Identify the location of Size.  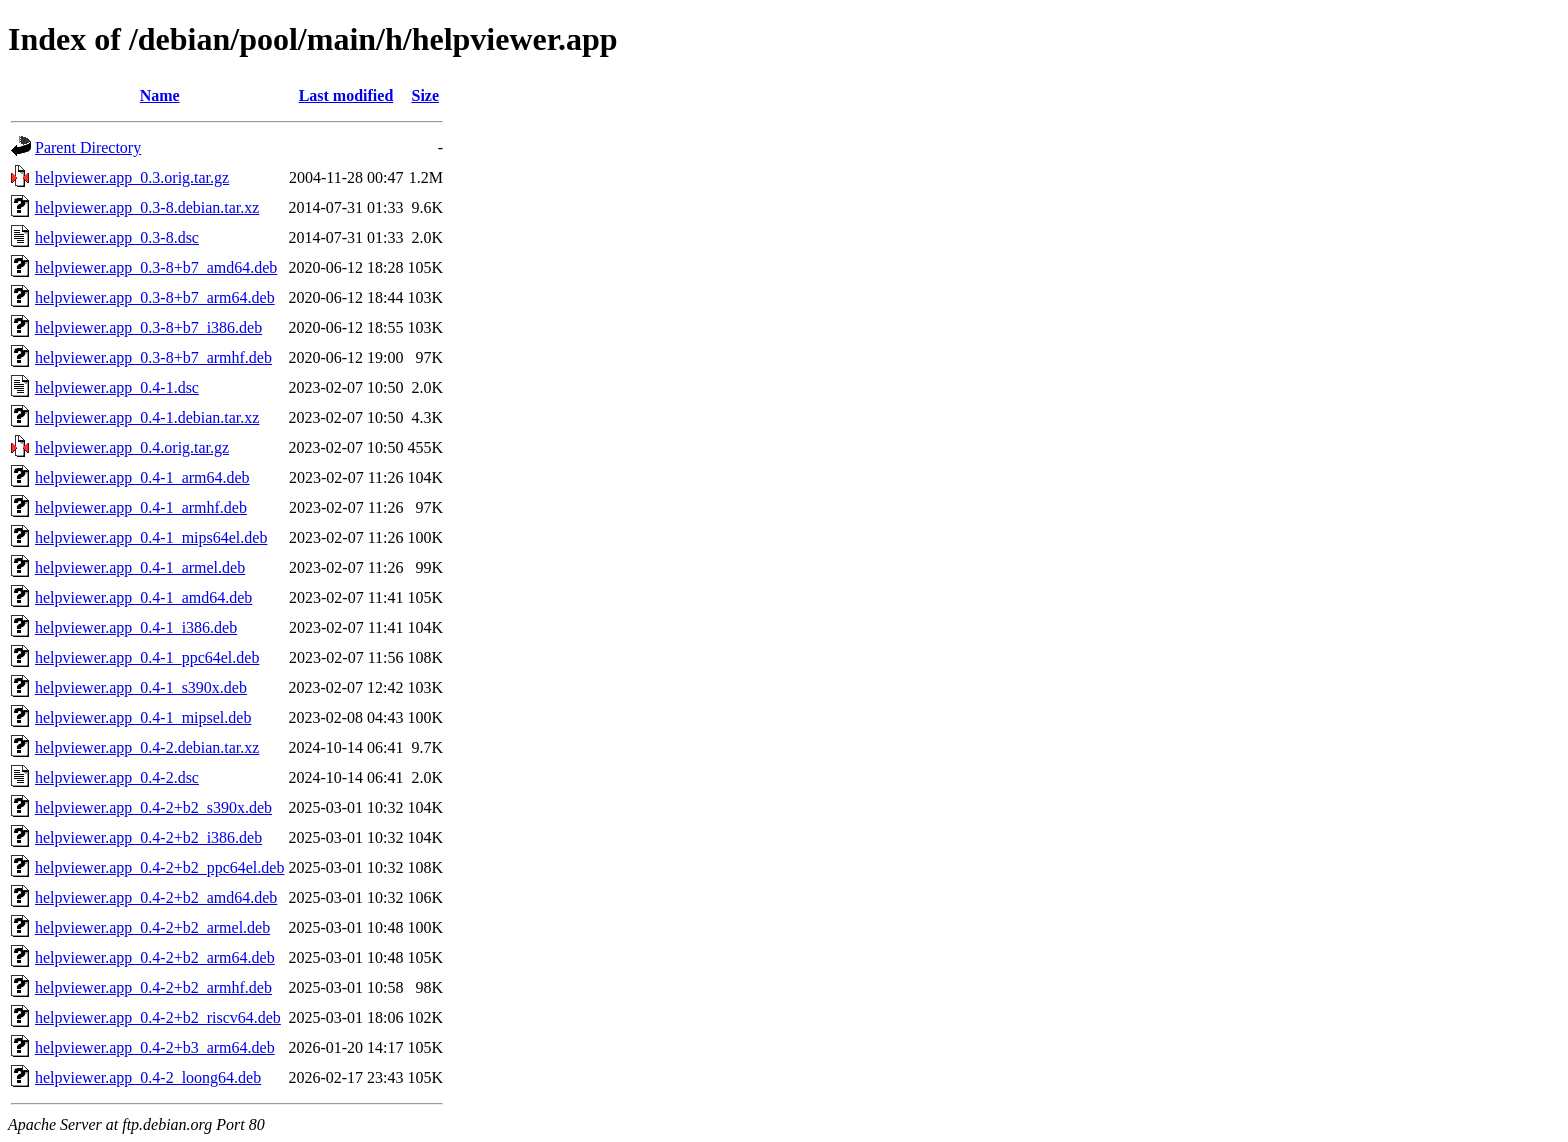
(426, 95).